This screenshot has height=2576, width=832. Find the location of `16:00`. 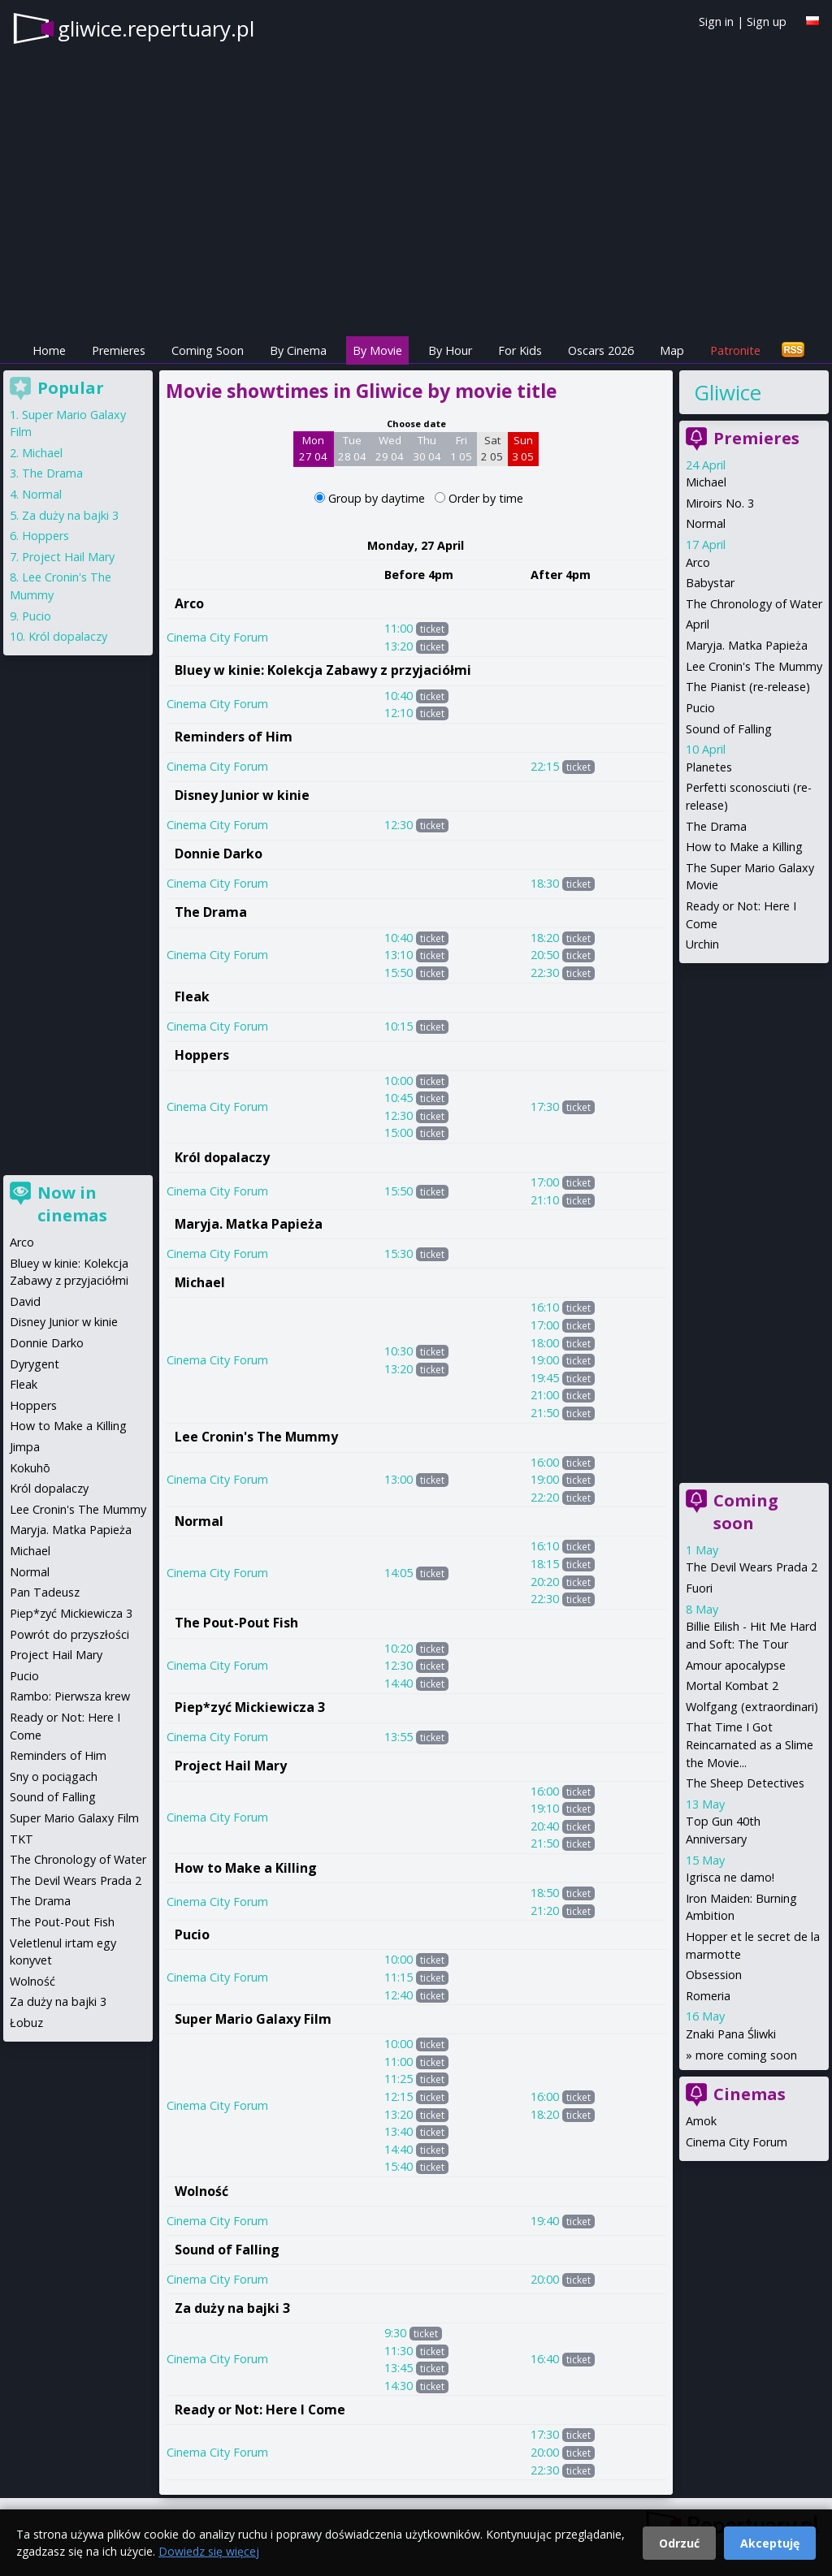

16:00 is located at coordinates (545, 1462).